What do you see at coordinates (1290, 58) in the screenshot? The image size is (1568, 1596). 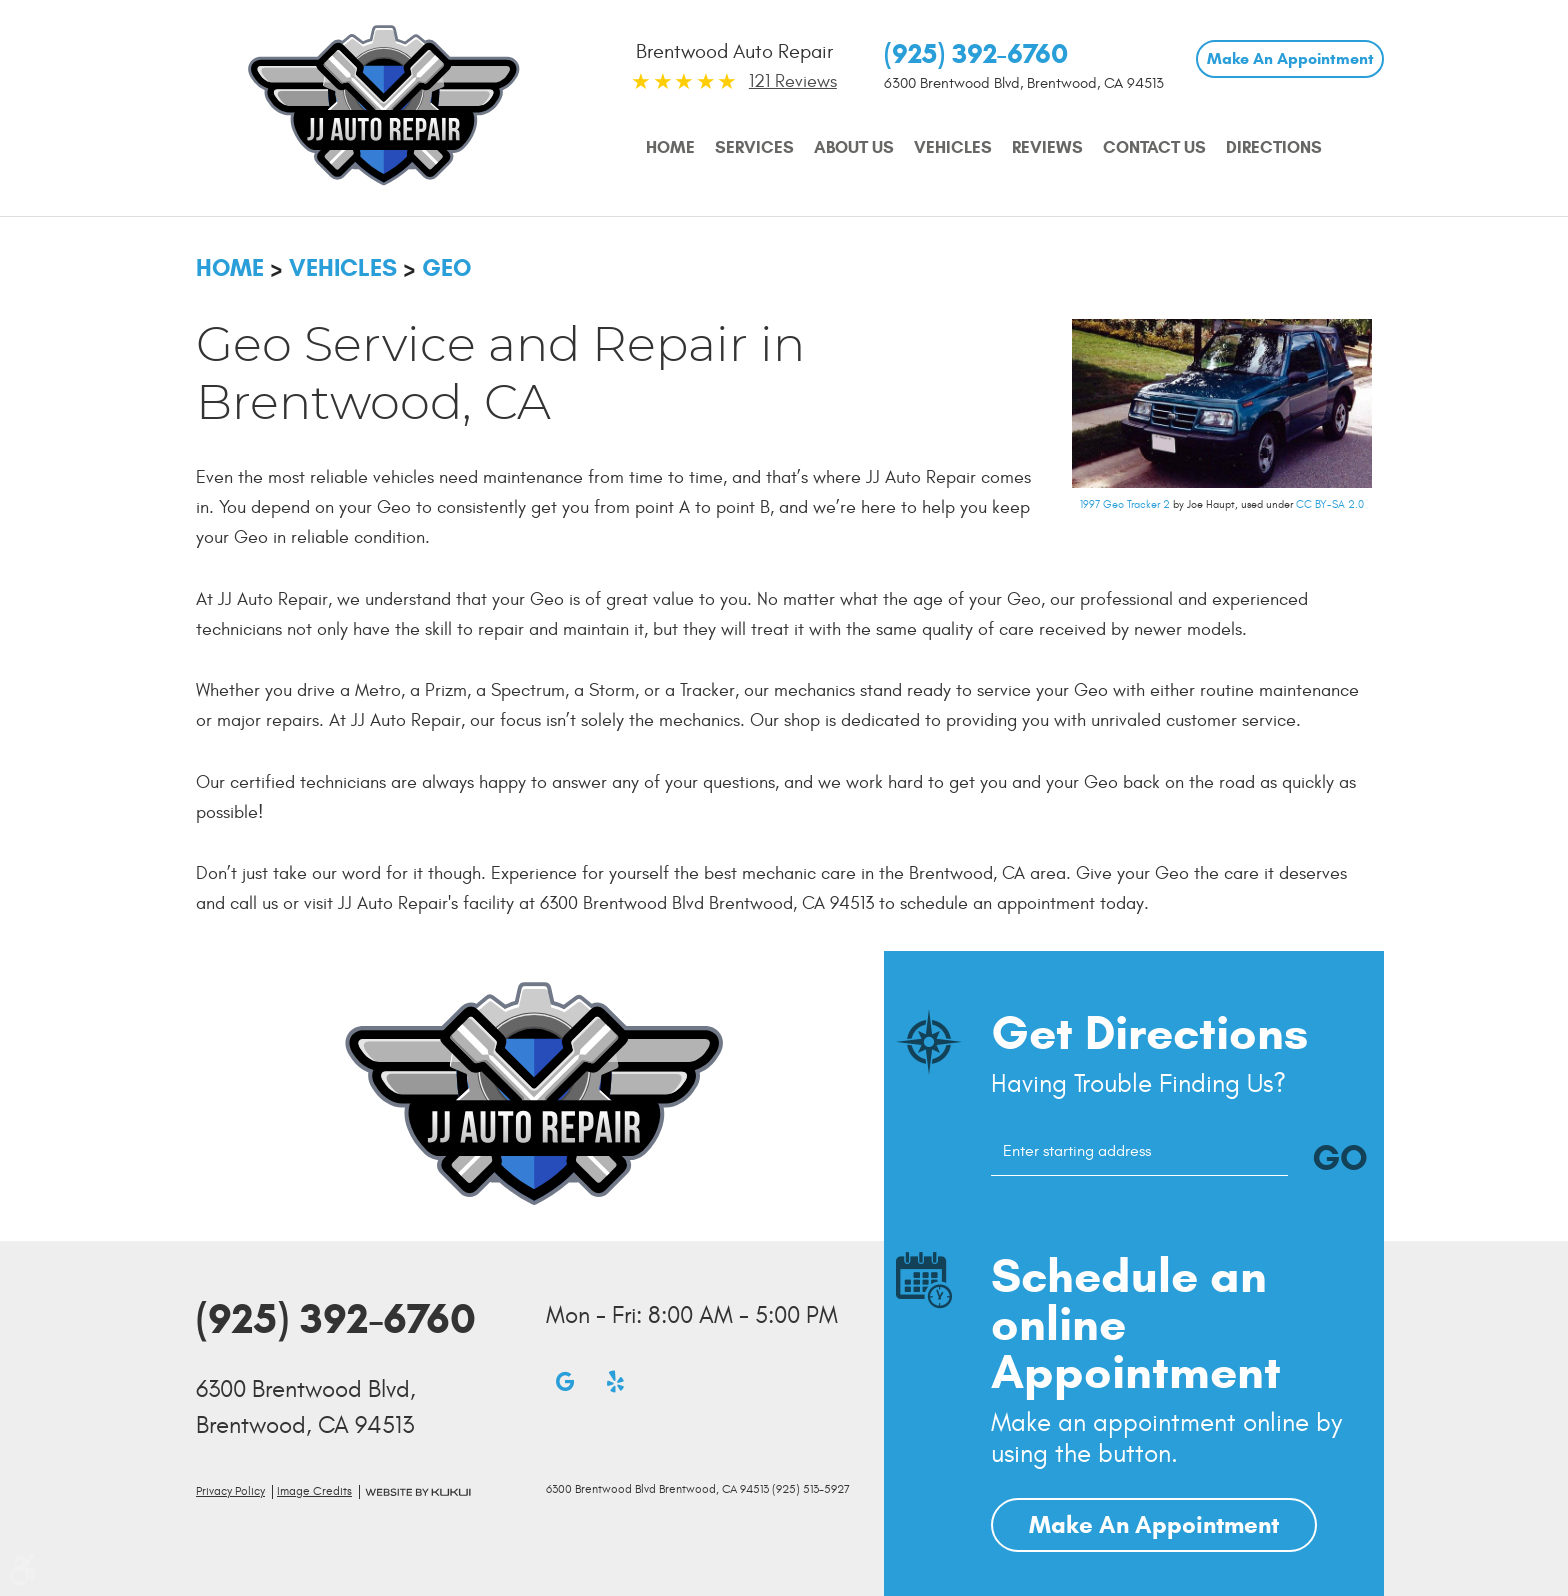 I see `Make An Appointment` at bounding box center [1290, 58].